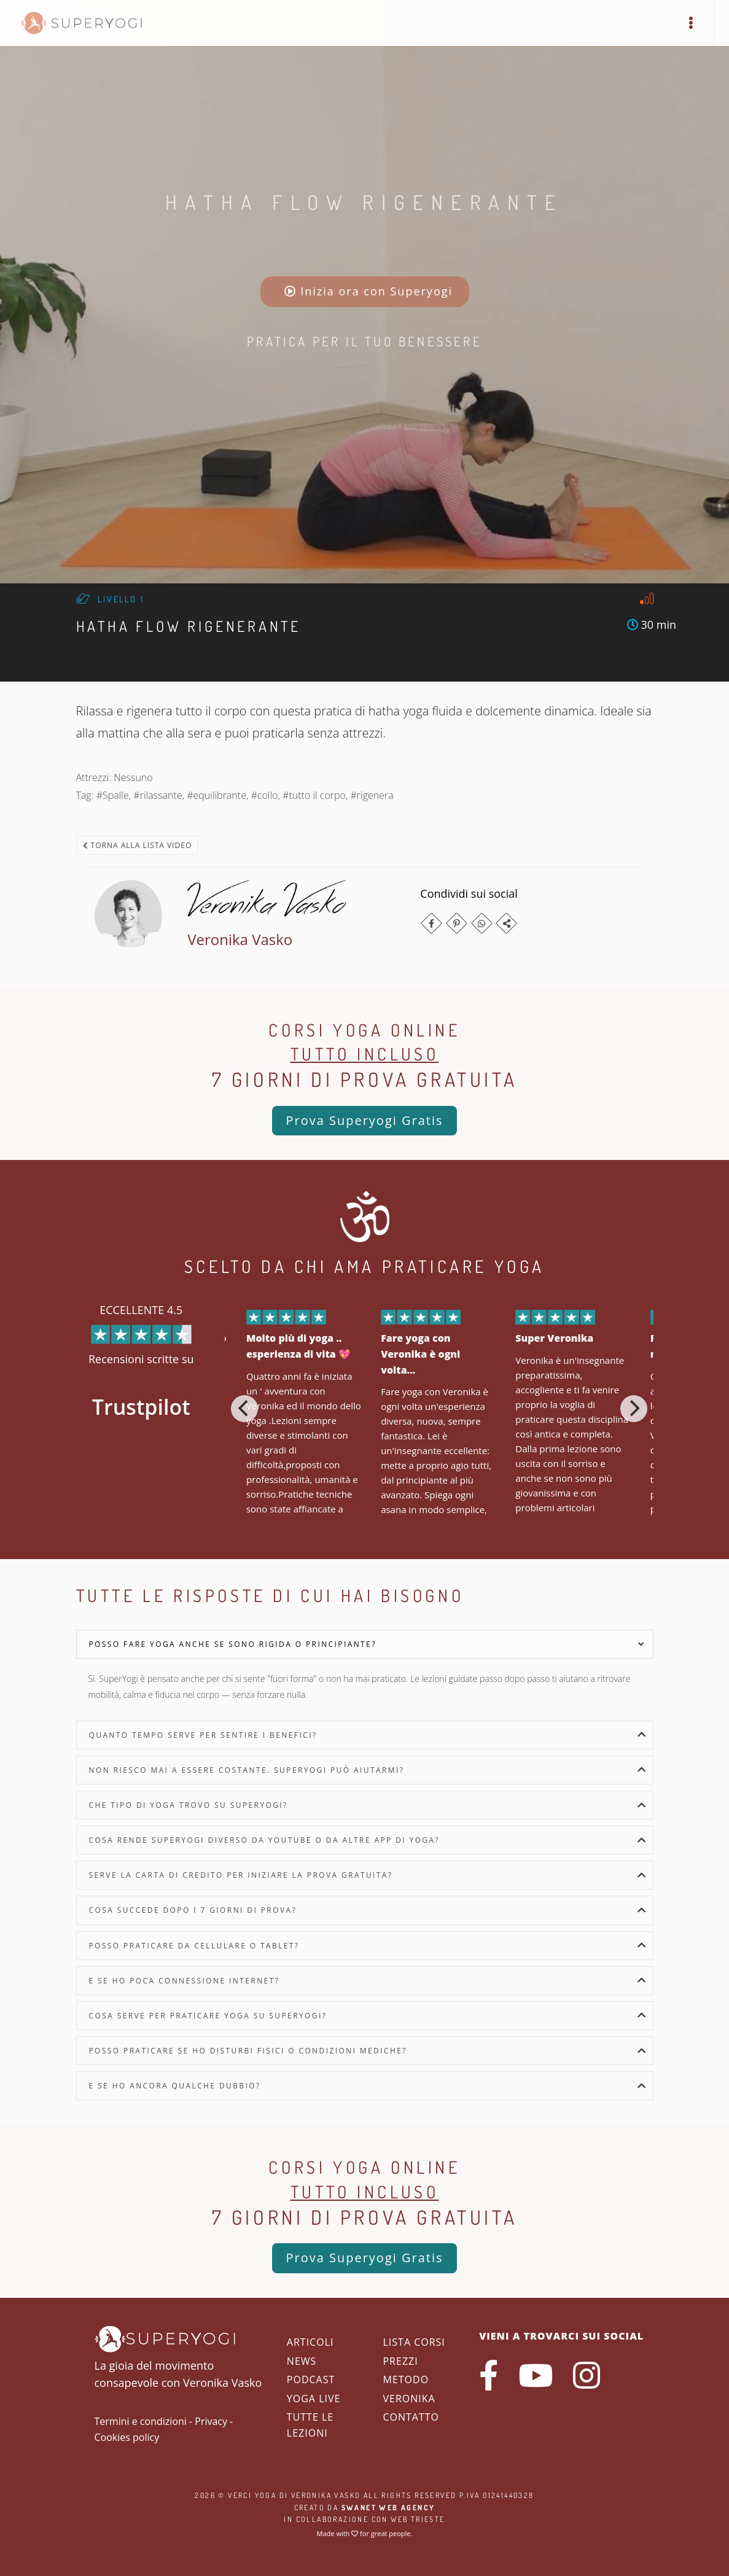 The width and height of the screenshot is (729, 2576). Describe the element at coordinates (211, 2421) in the screenshot. I see `Privacy` at that location.